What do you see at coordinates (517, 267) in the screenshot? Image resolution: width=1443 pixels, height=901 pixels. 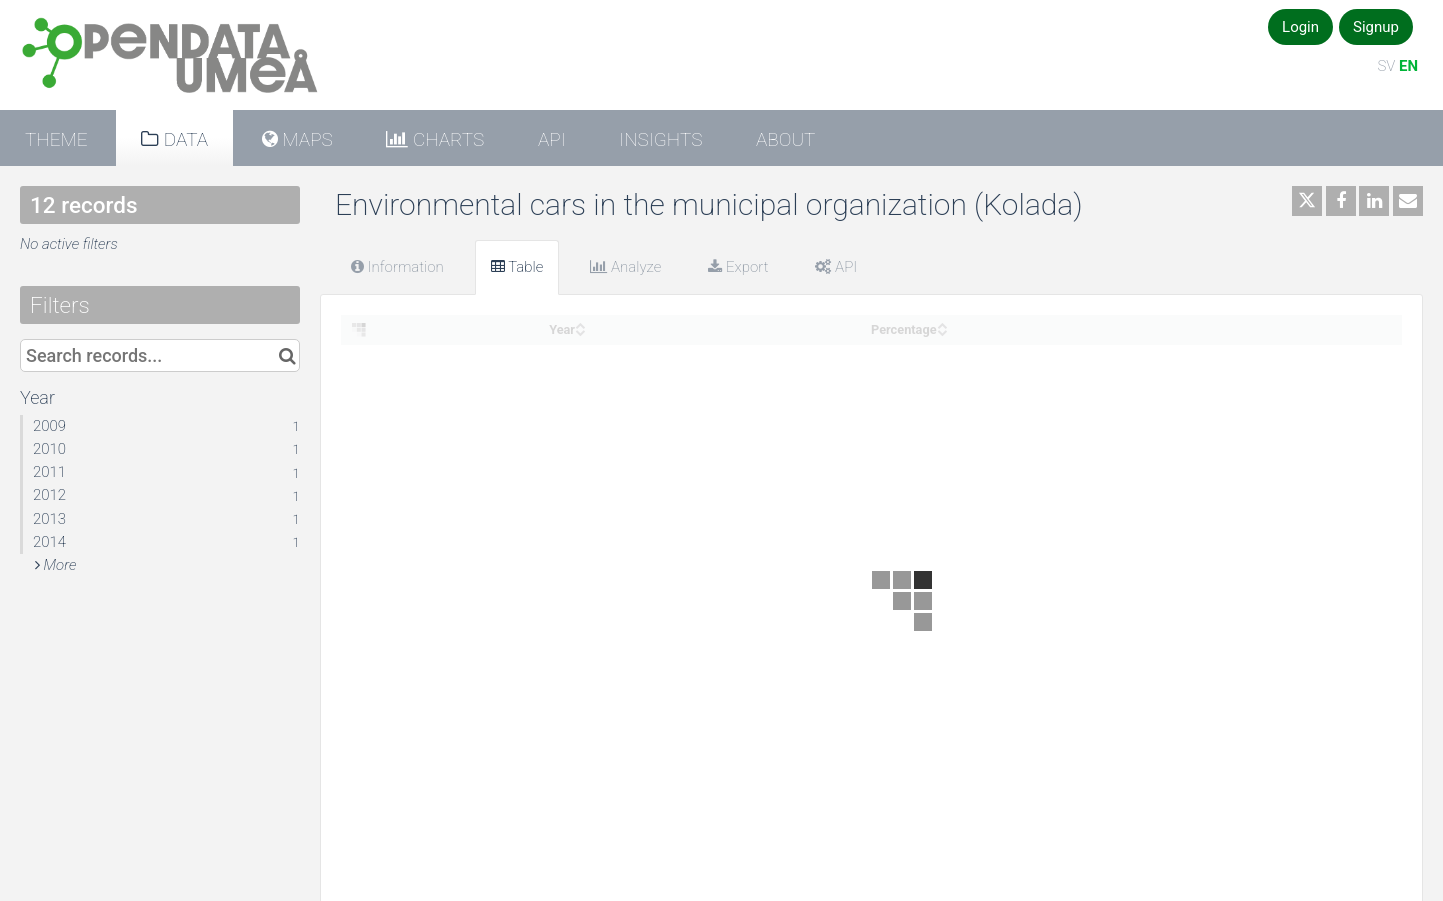 I see `Table [tab]` at bounding box center [517, 267].